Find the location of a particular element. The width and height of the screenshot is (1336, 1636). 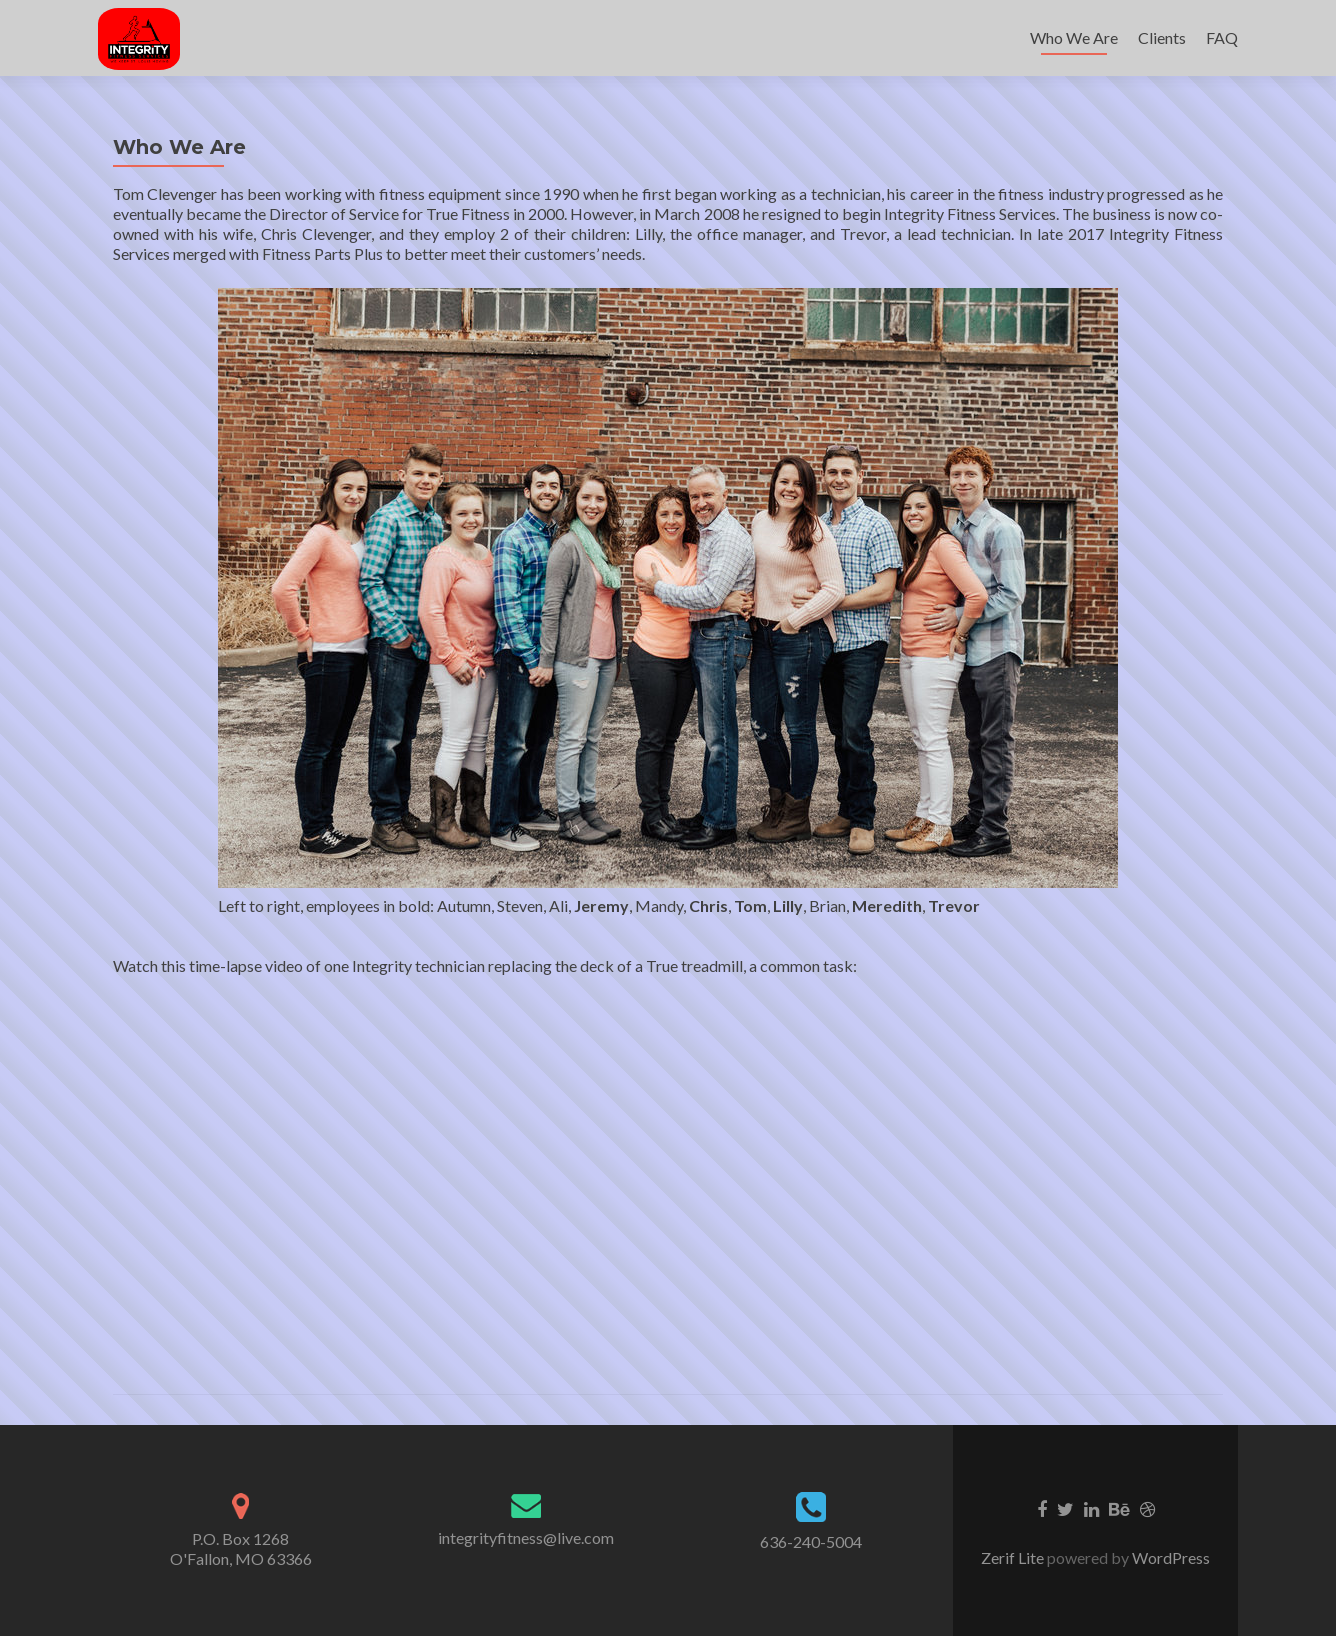

Who We Are is located at coordinates (1074, 37).